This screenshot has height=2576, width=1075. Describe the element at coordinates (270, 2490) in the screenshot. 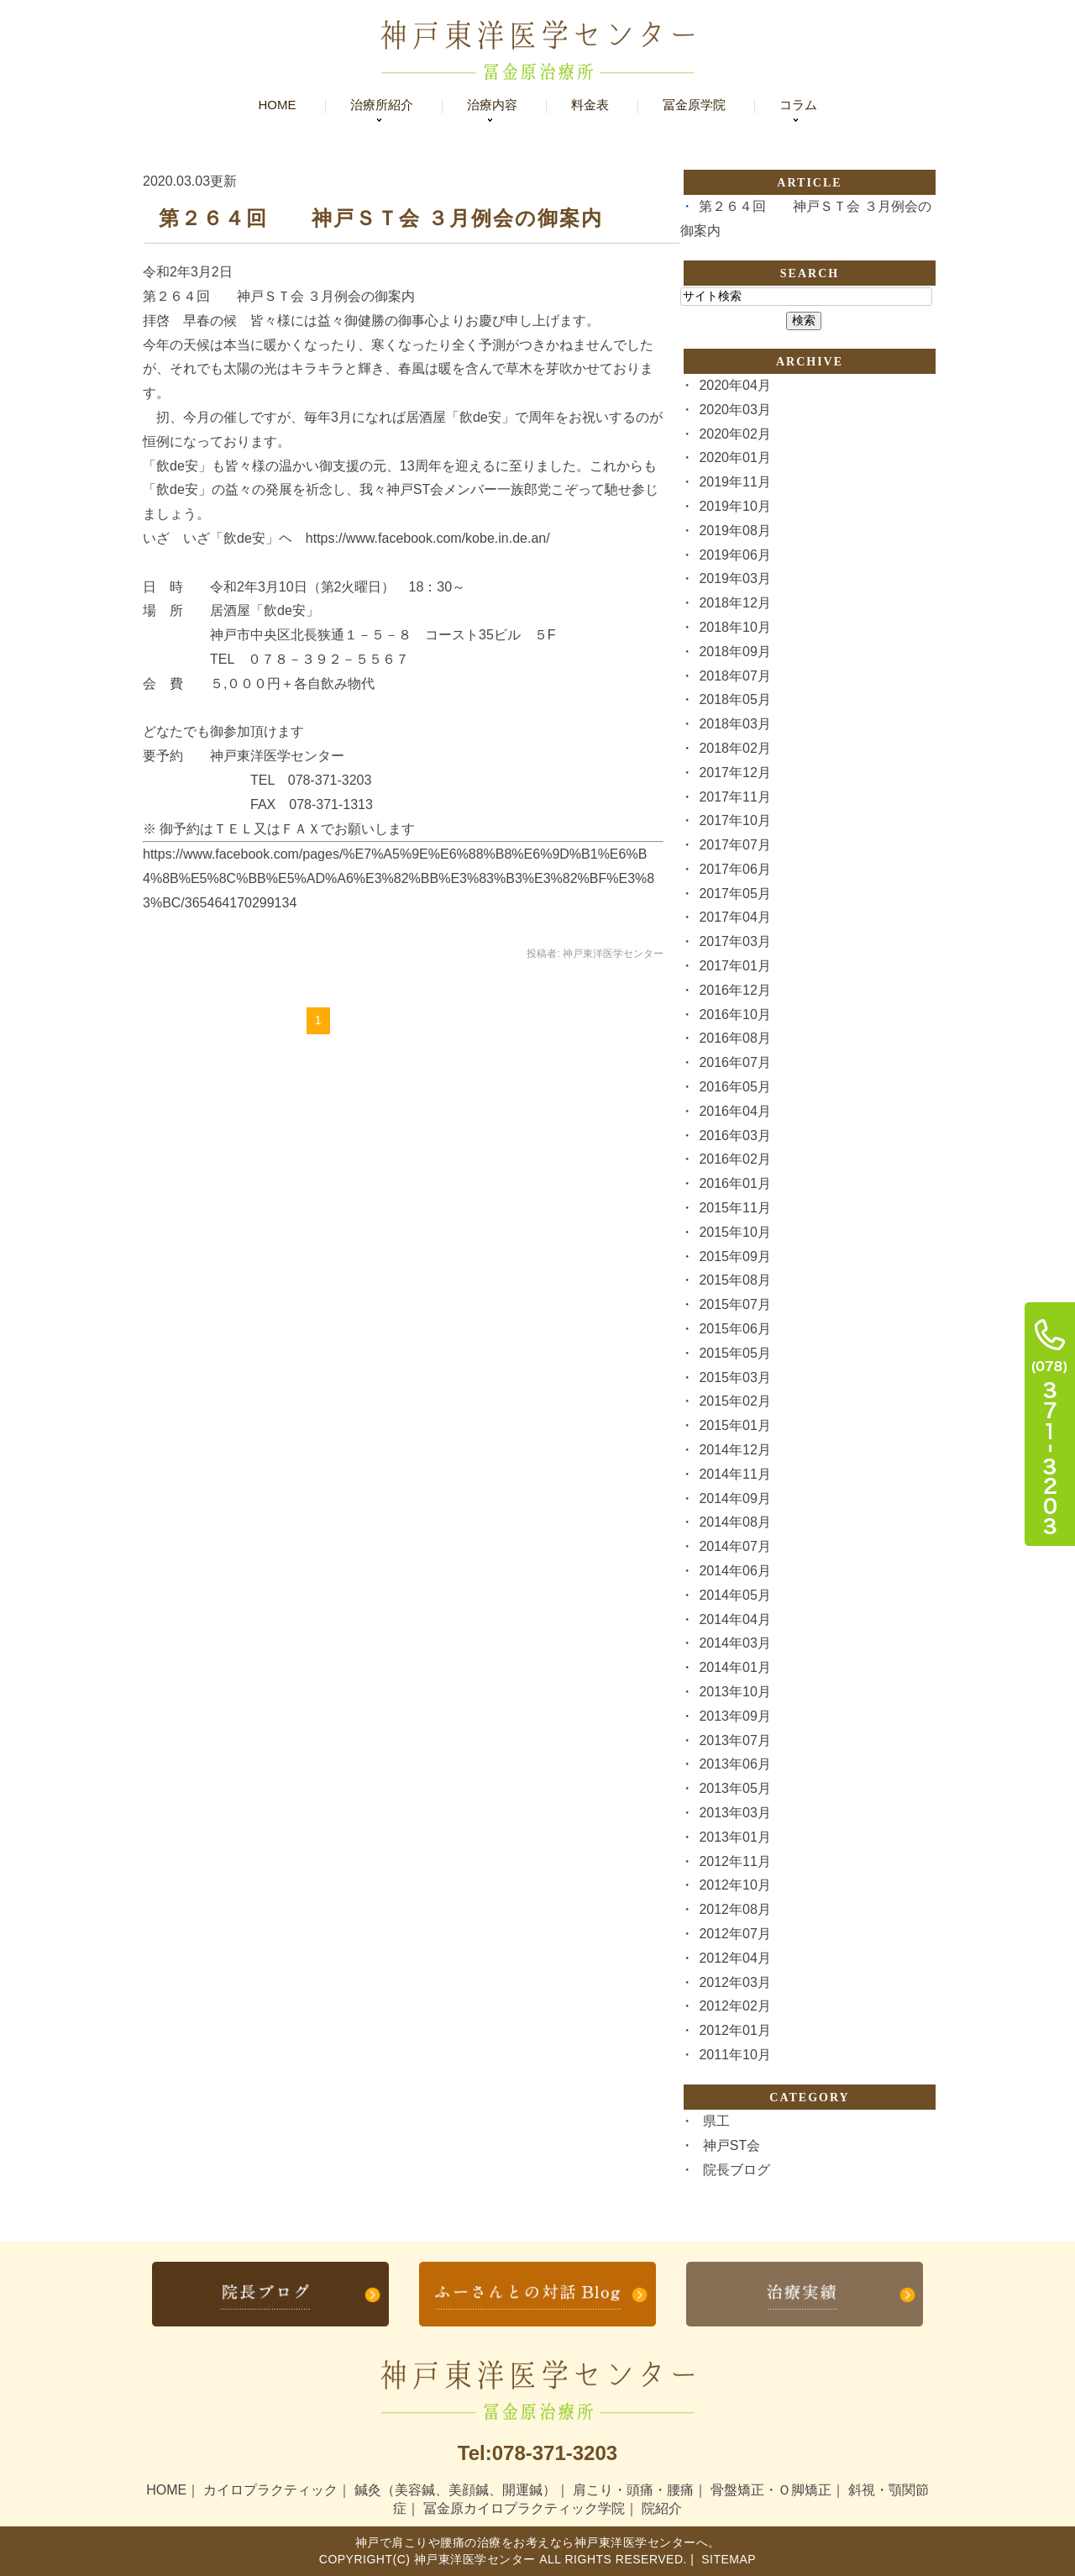

I see `カイロプラクティック` at that location.